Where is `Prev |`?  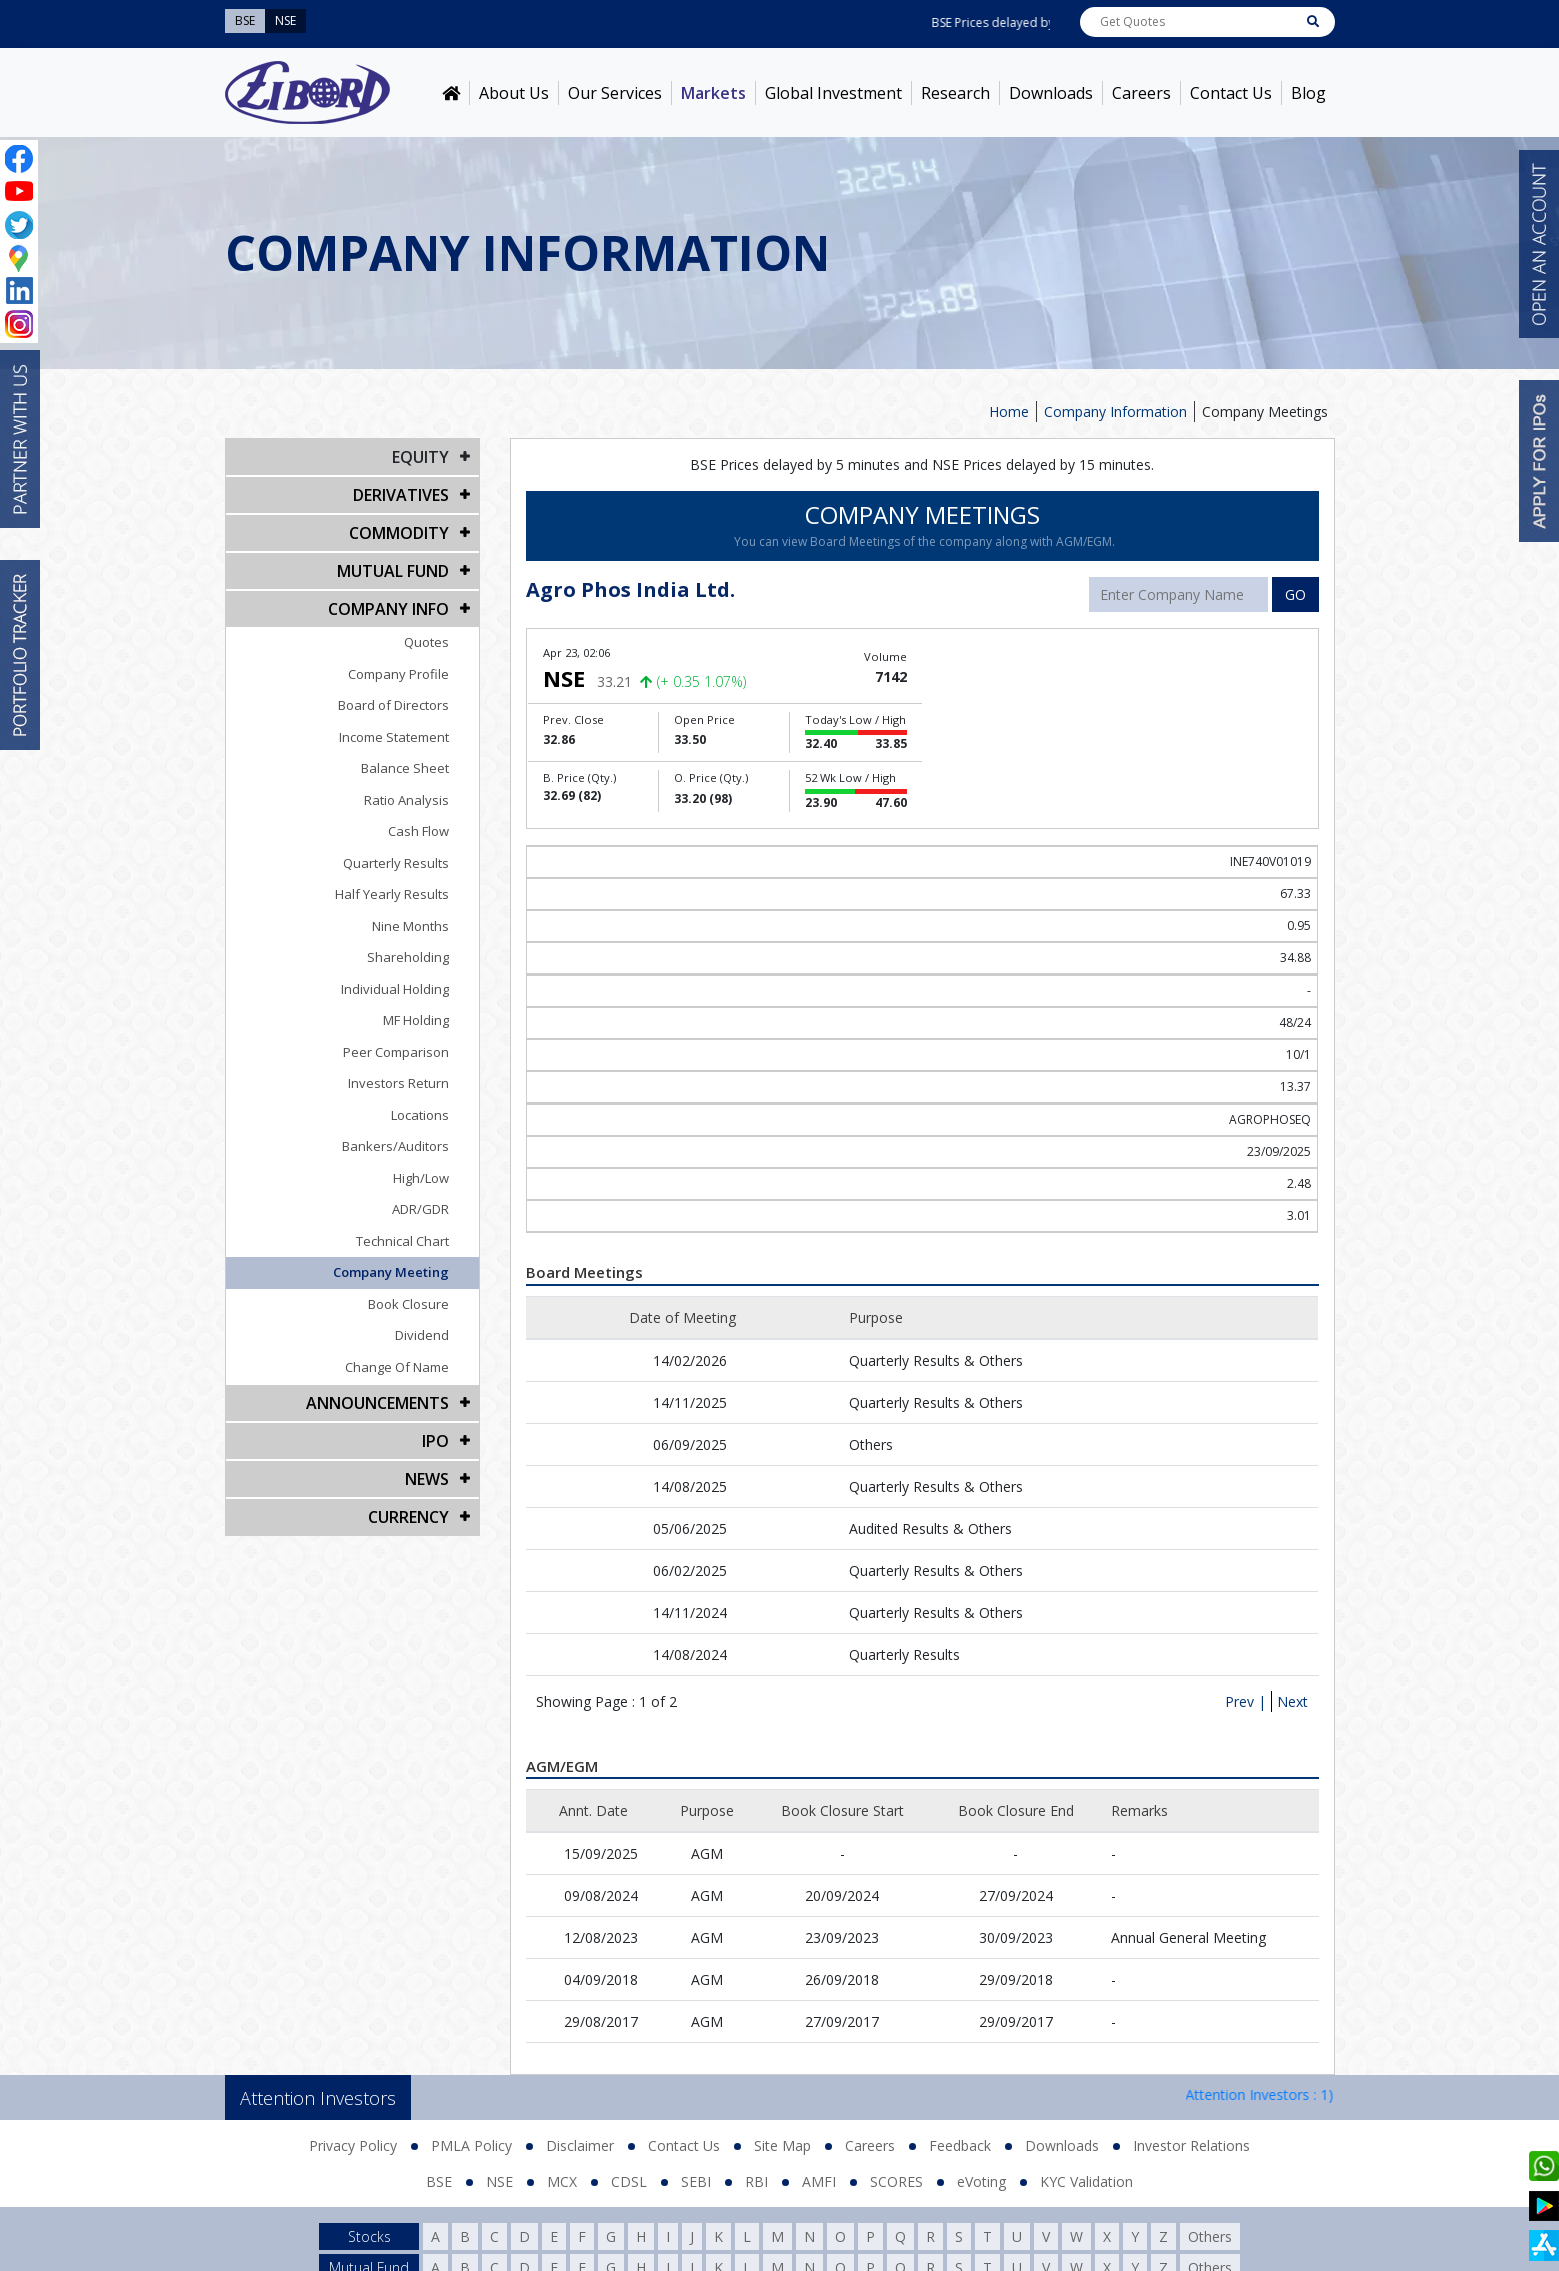
Prev | is located at coordinates (1245, 1701).